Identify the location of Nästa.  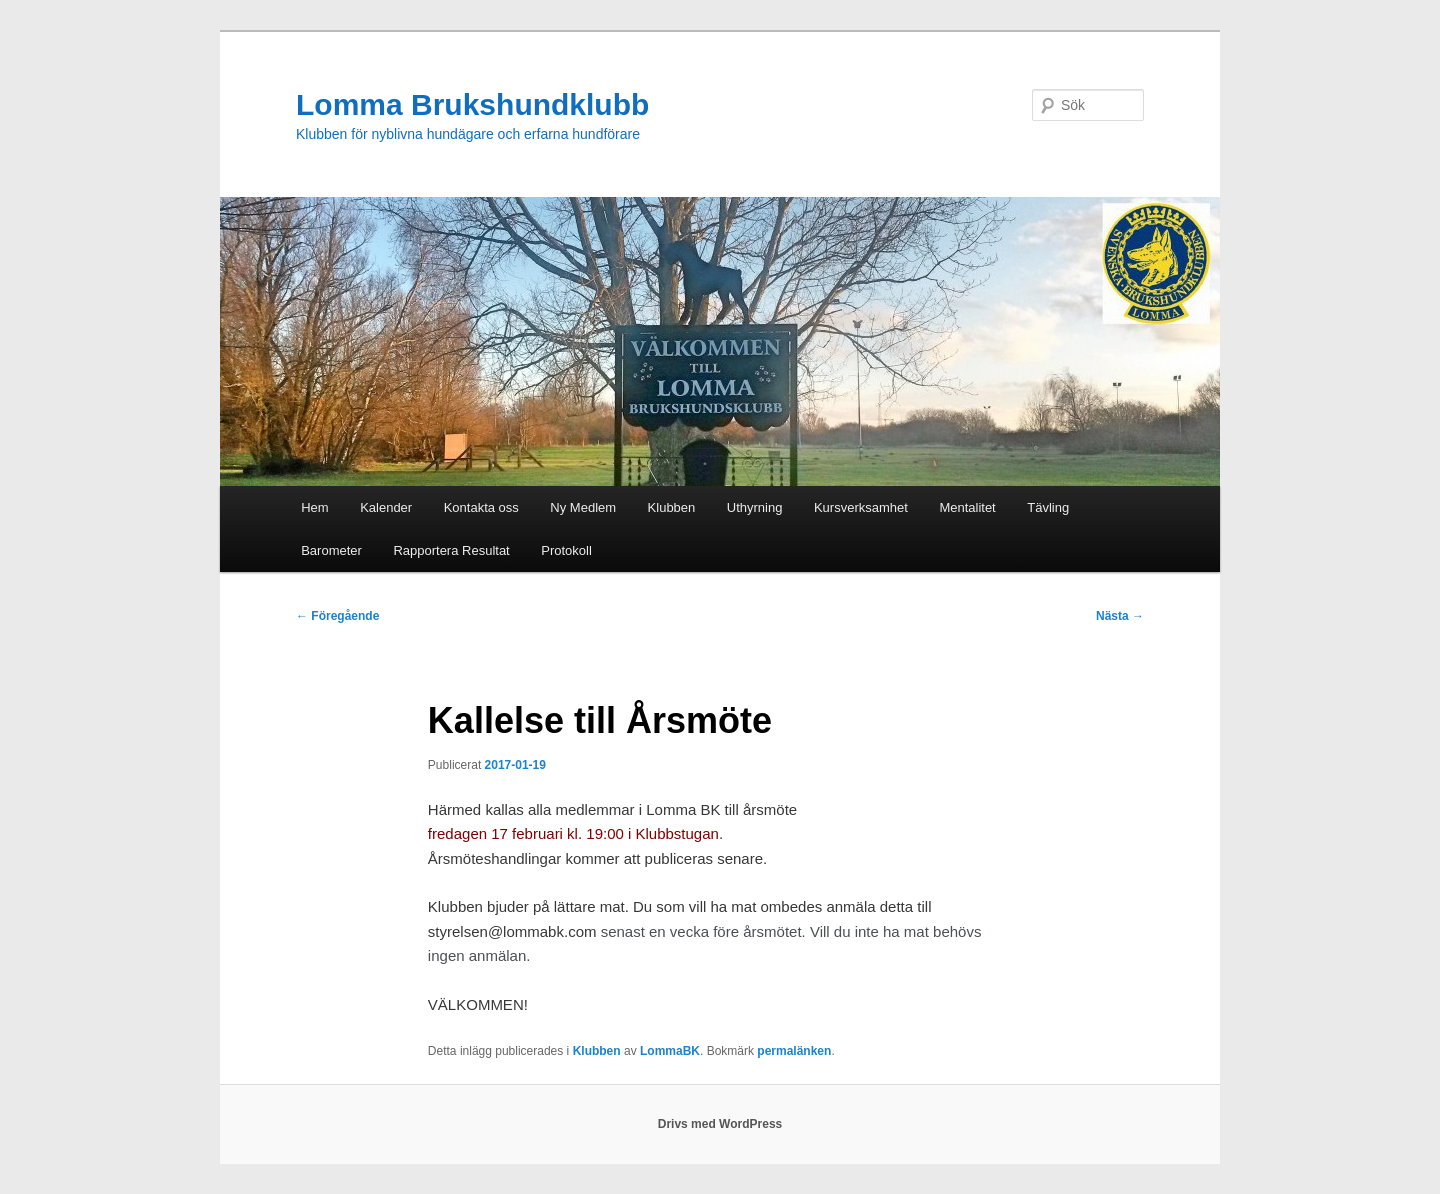
(1120, 616).